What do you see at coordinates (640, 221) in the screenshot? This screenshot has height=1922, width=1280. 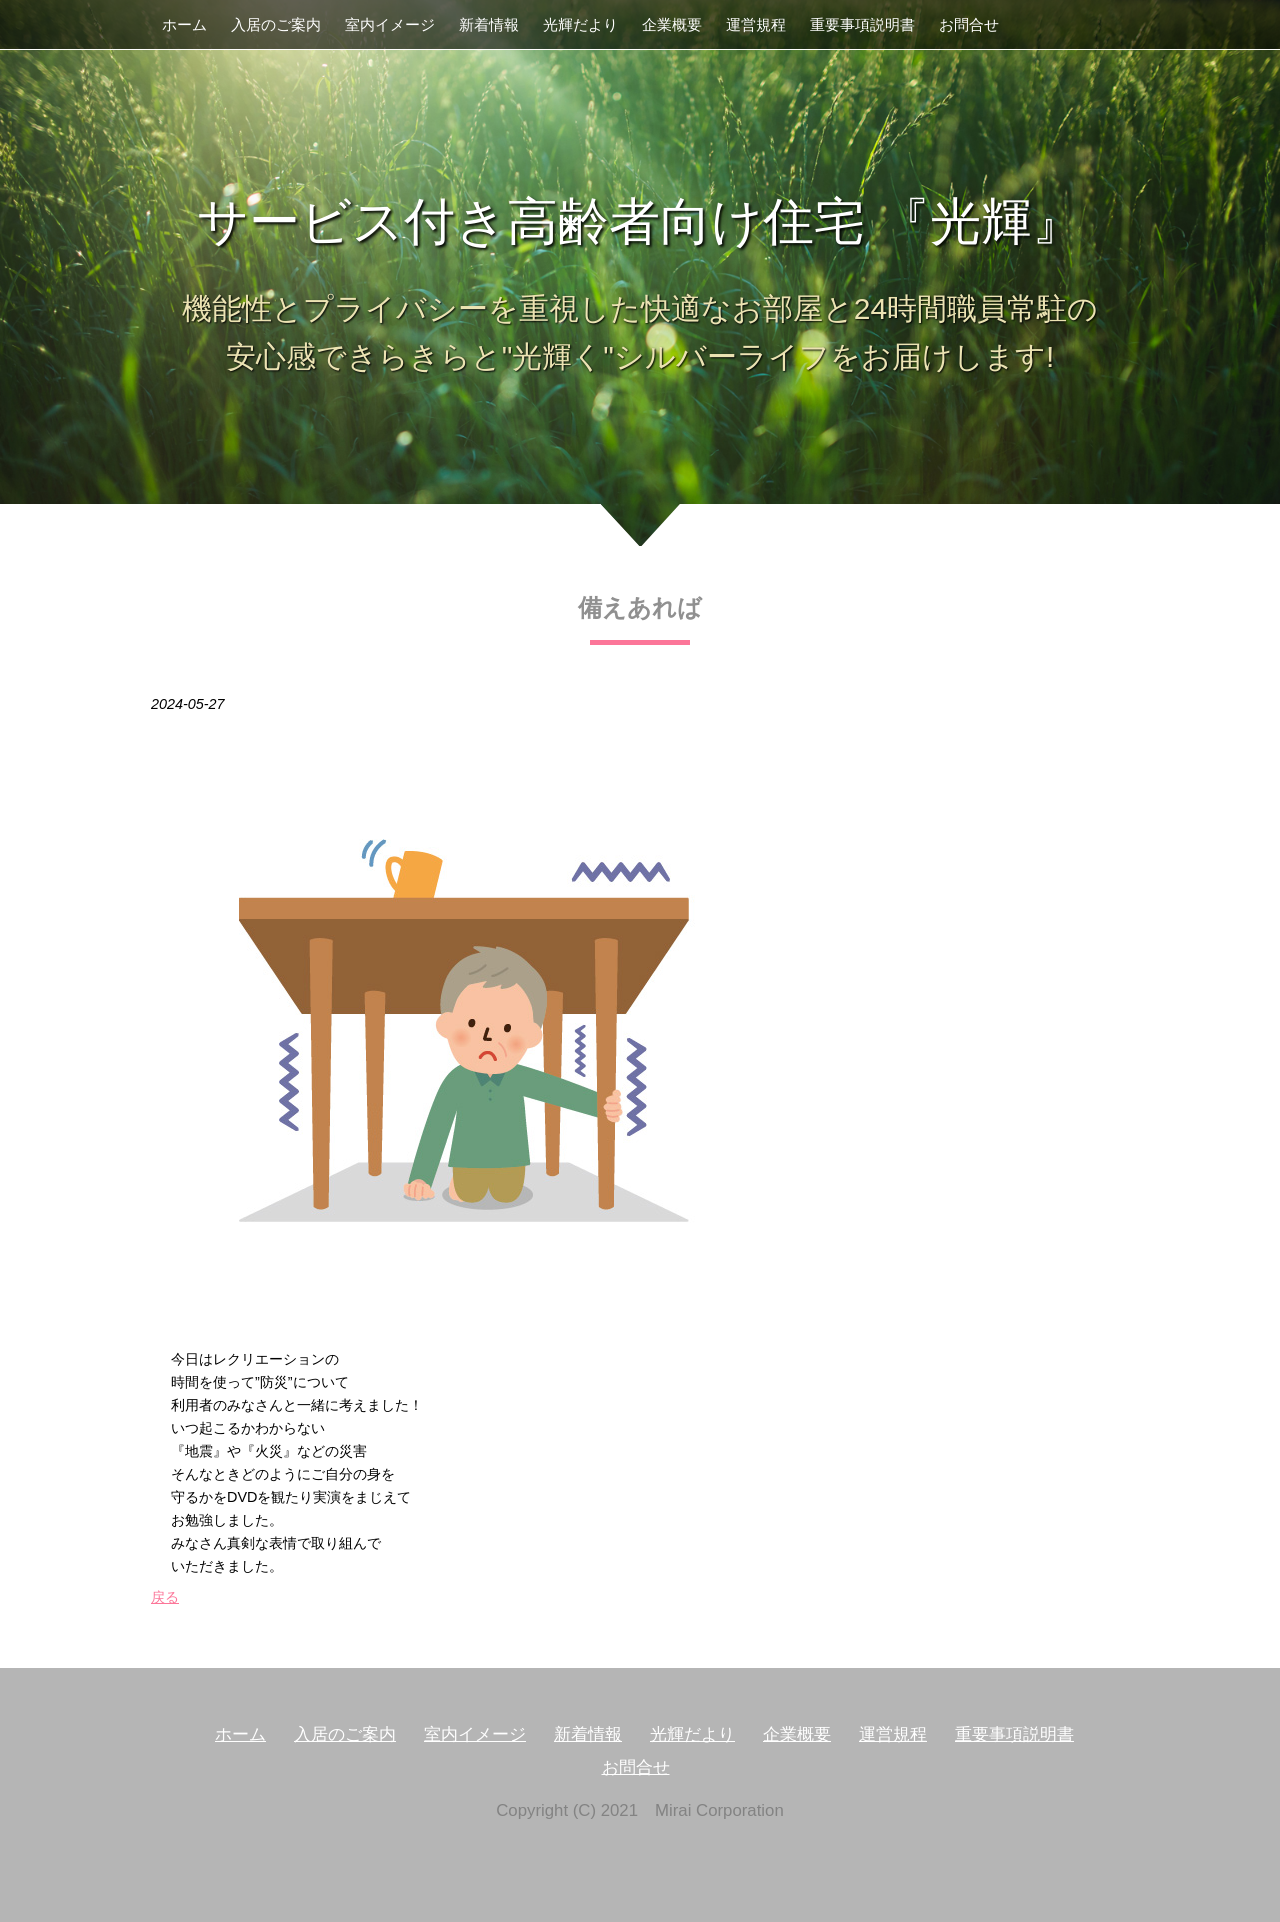 I see `サービス付き高齢者向け住宅 『光輝』` at bounding box center [640, 221].